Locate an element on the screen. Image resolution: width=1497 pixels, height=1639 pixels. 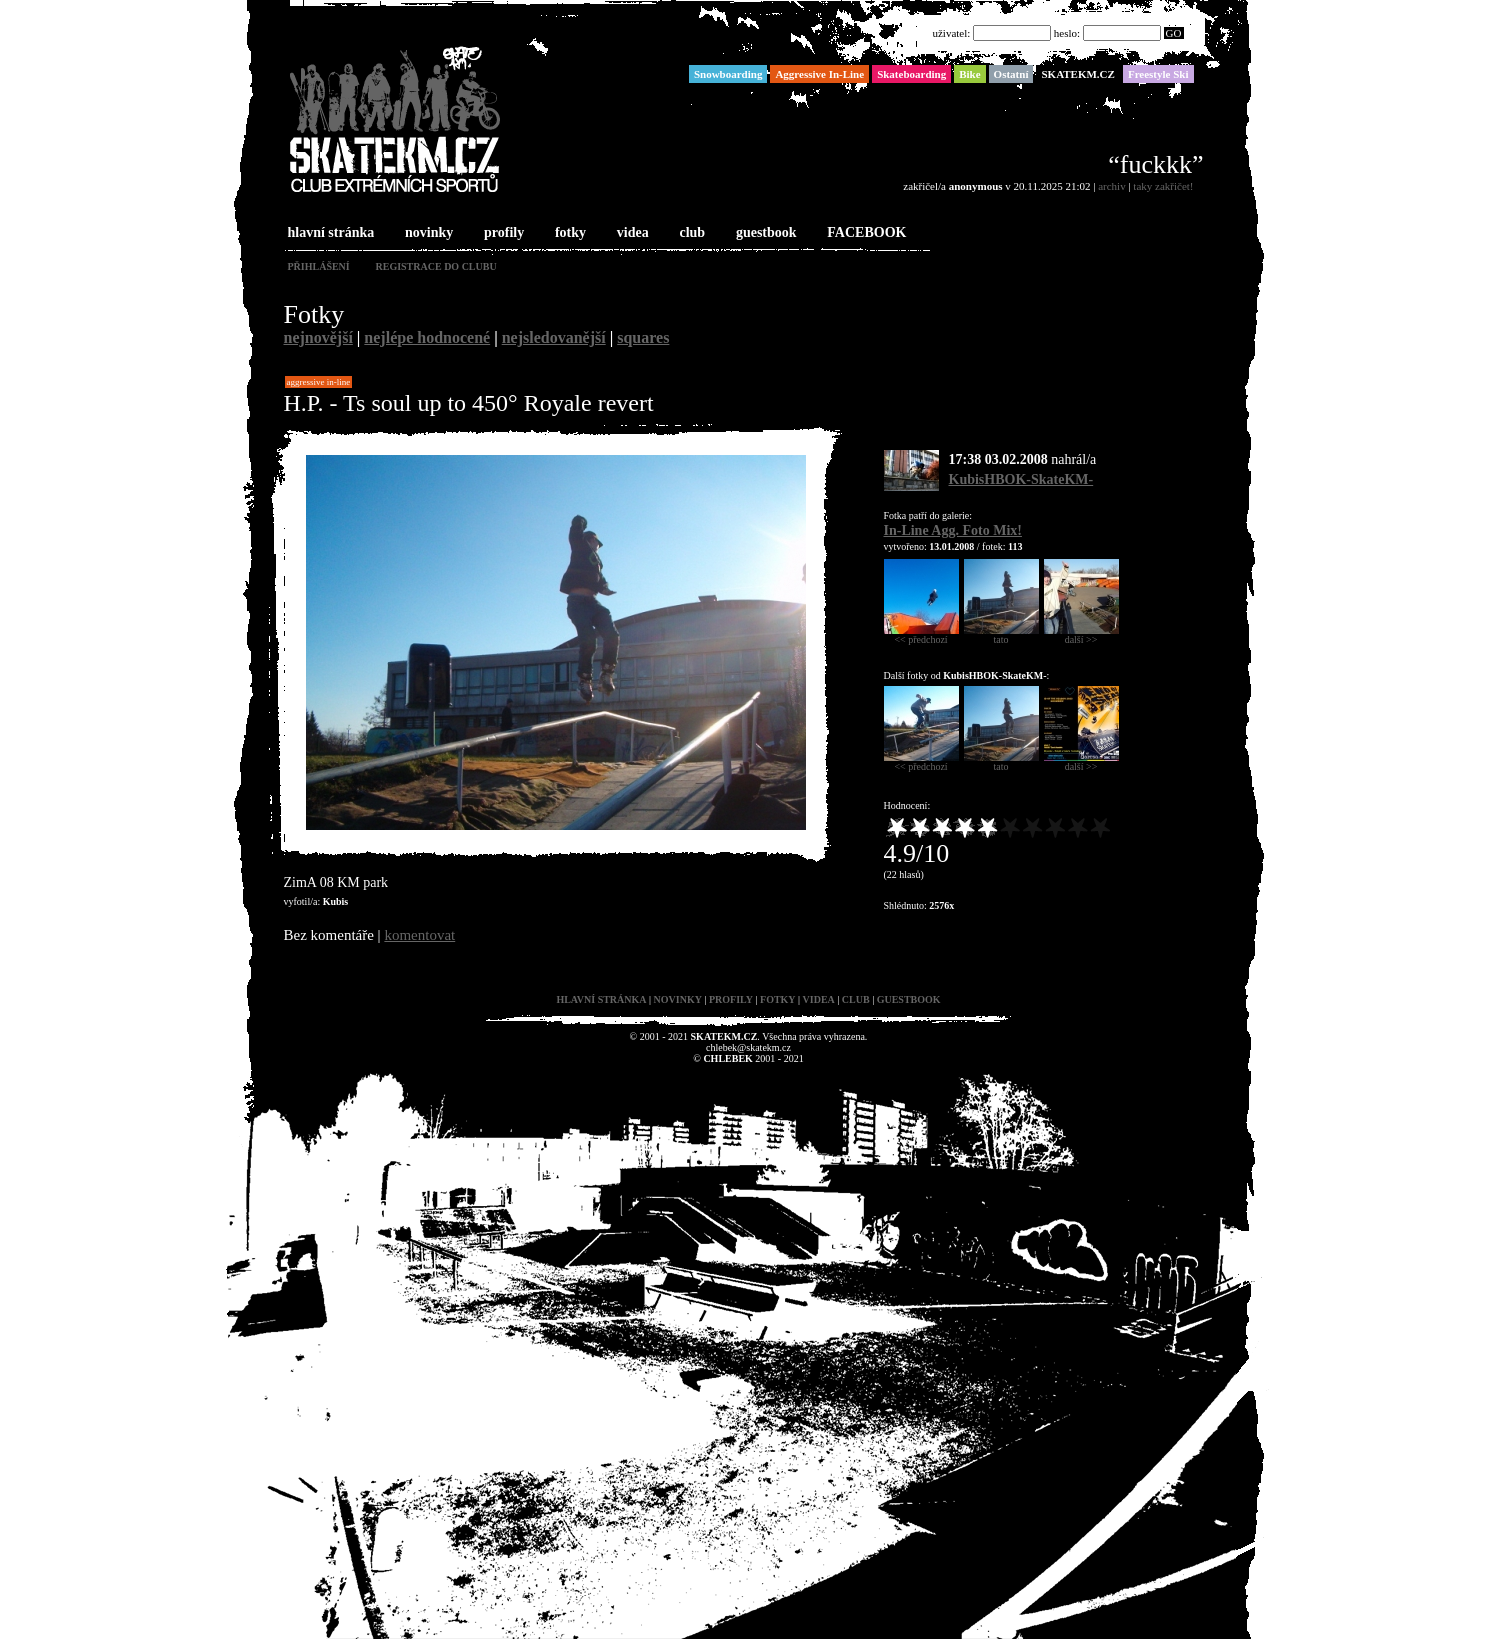
přihlášení is located at coordinates (319, 266).